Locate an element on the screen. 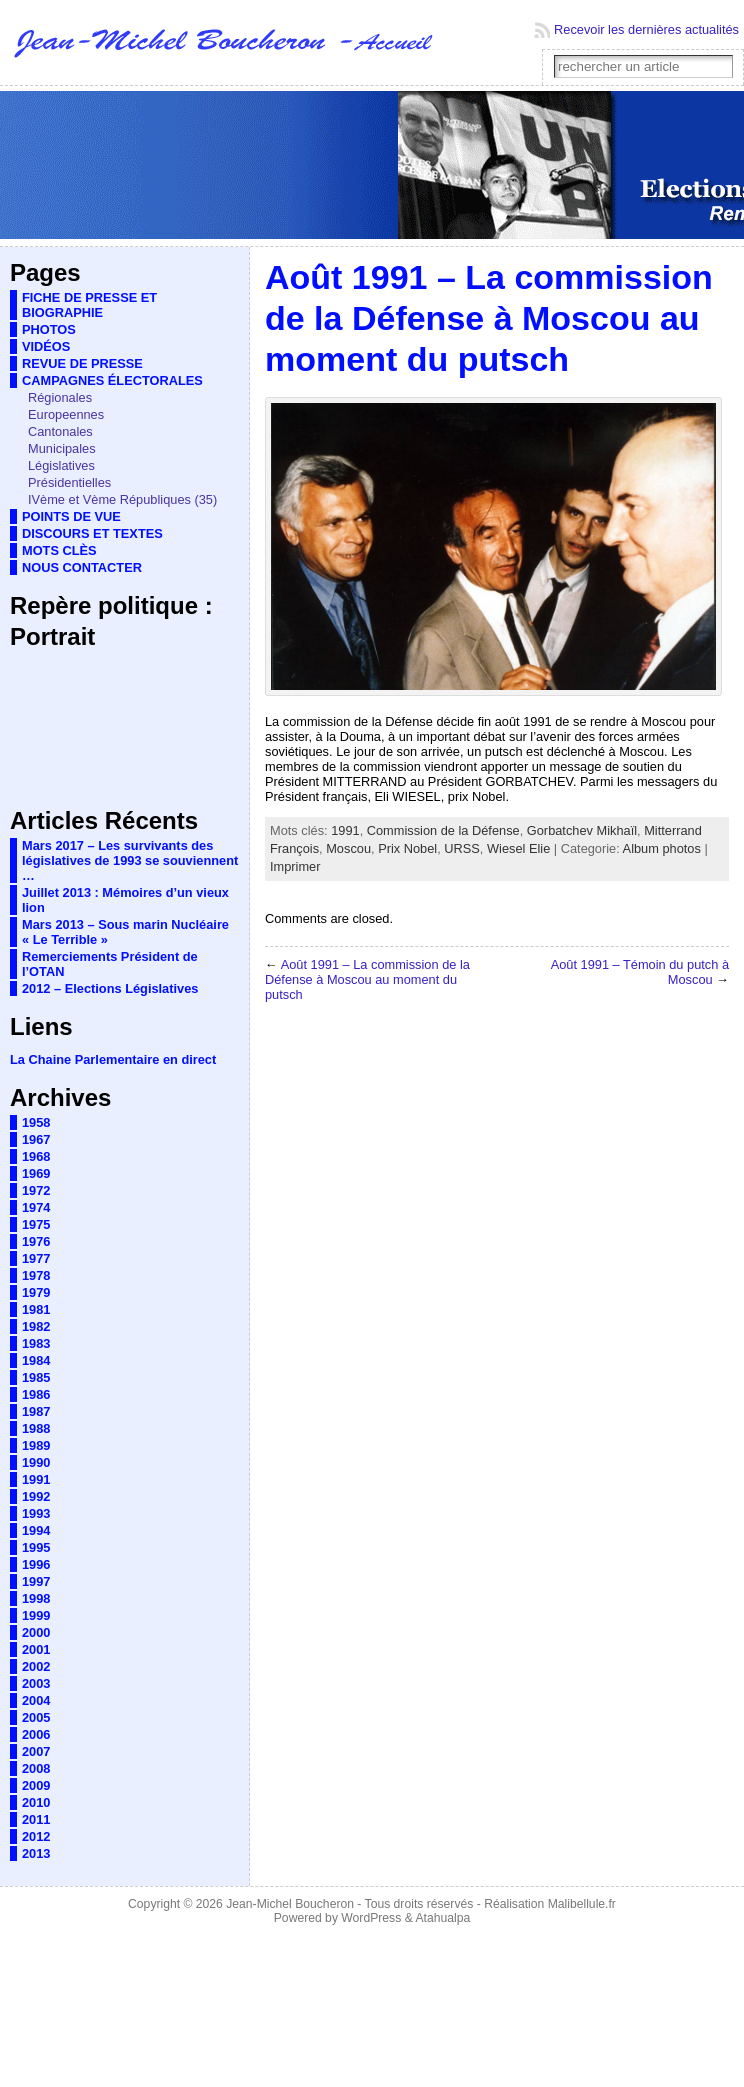  WordPress is located at coordinates (371, 1918).